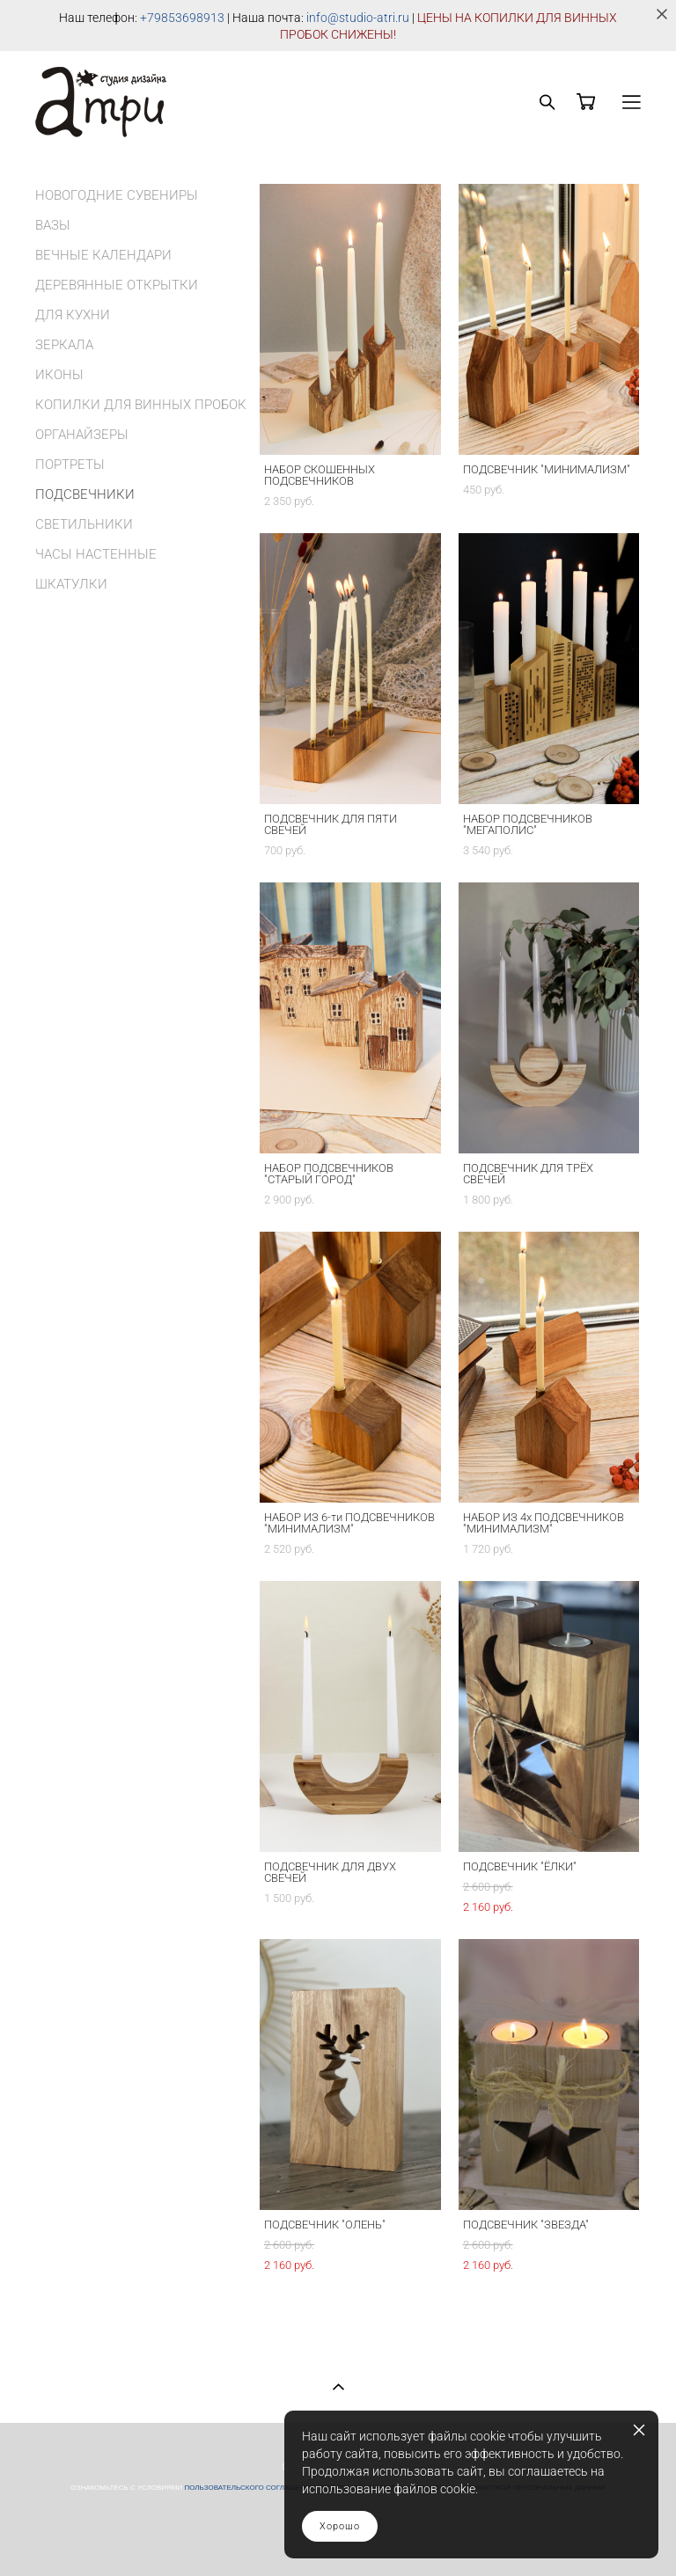  Describe the element at coordinates (72, 315) in the screenshot. I see `ДЛЯ КУХНИ` at that location.